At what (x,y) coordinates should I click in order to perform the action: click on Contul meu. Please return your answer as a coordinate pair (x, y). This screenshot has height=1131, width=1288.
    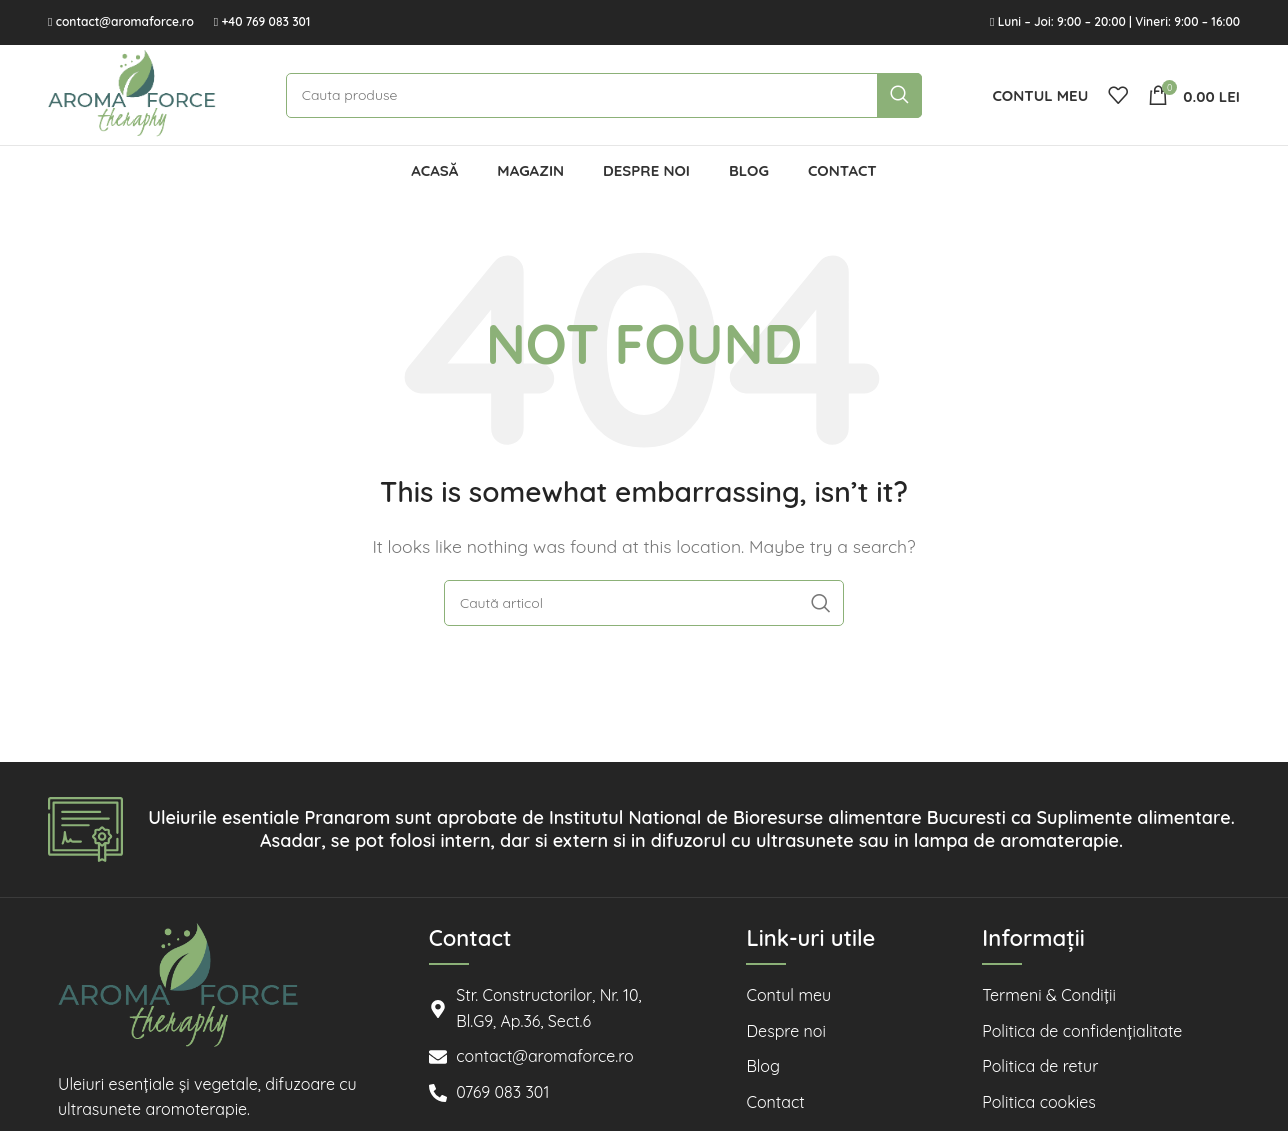
    Looking at the image, I should click on (788, 995).